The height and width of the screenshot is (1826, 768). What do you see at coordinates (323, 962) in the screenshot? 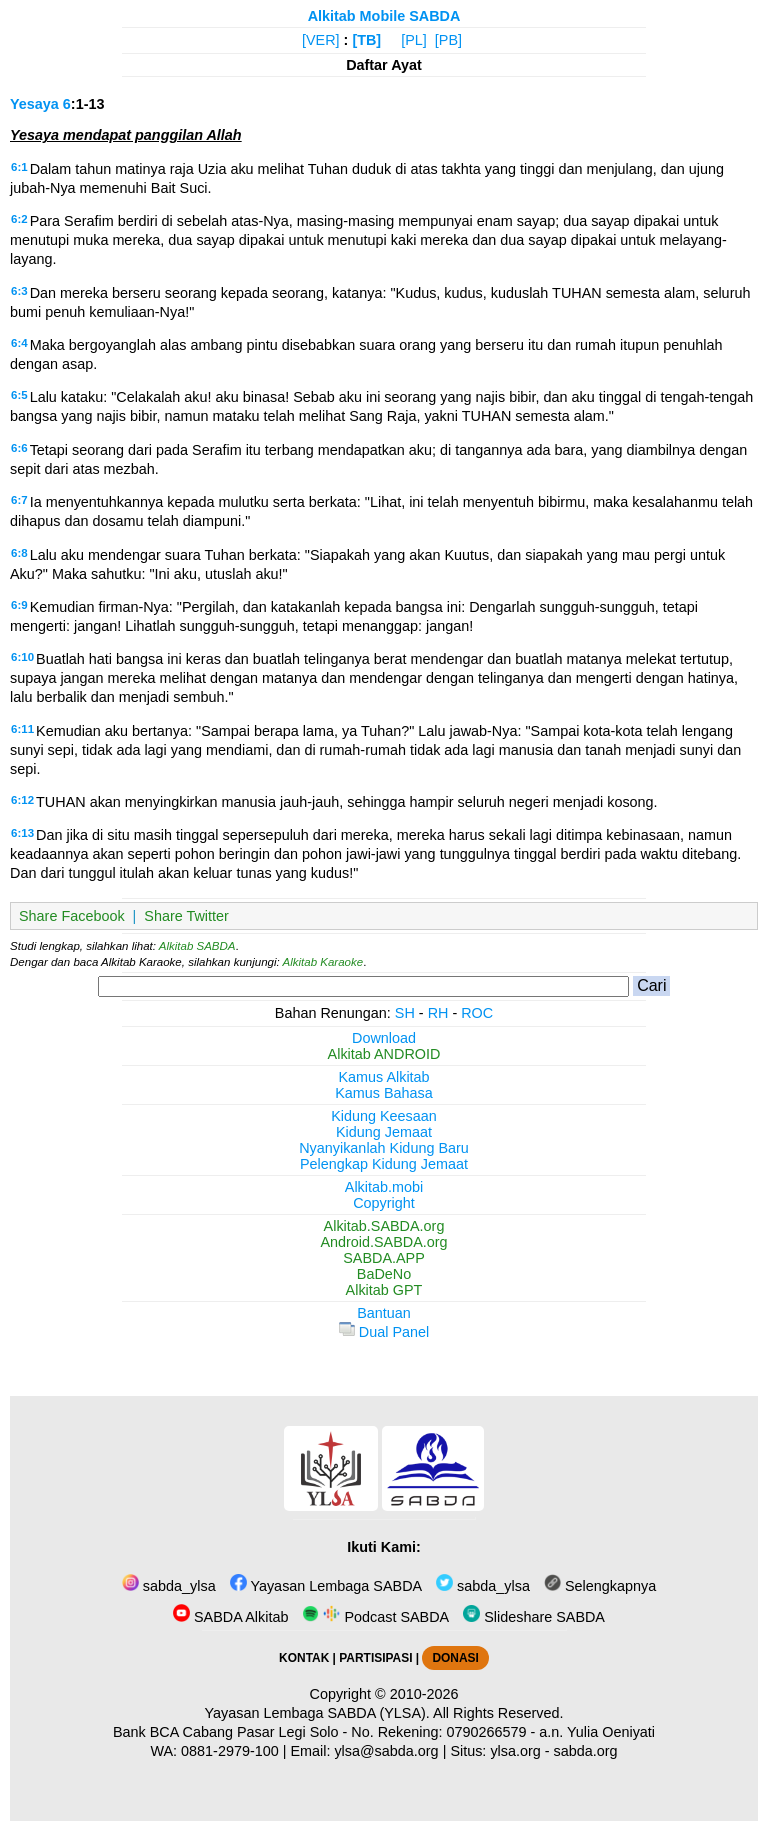
I see `Alkitab Karaoke` at bounding box center [323, 962].